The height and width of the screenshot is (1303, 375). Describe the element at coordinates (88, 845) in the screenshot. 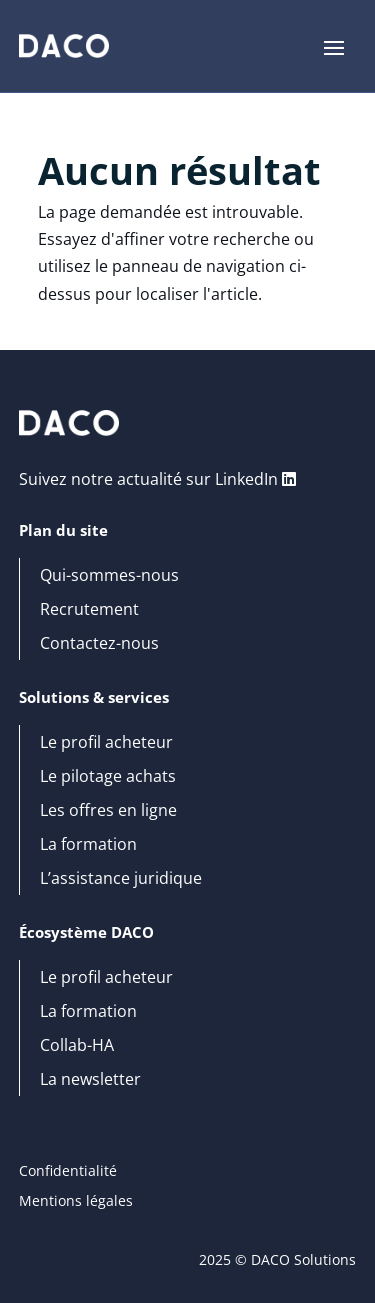

I see `La formation` at that location.